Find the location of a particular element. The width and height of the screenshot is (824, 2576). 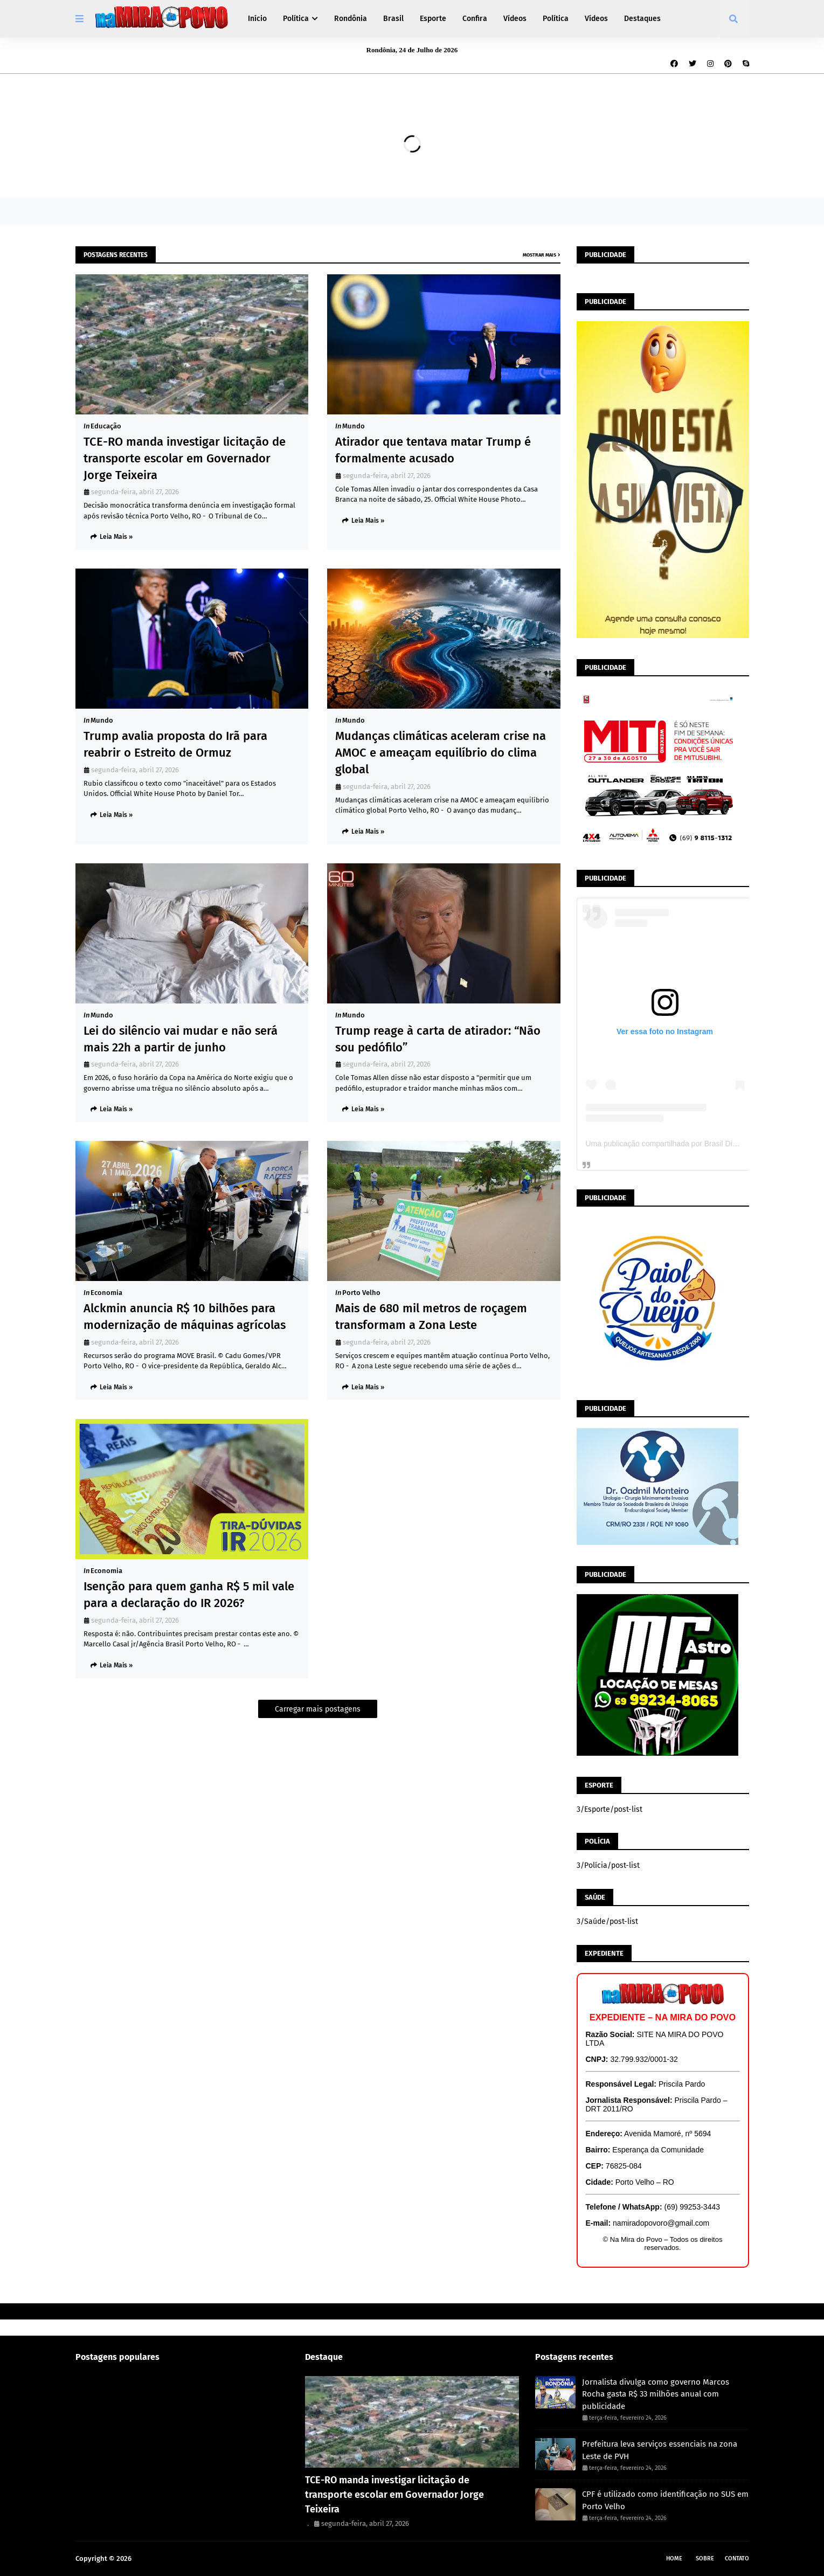

Mundo is located at coordinates (353, 426).